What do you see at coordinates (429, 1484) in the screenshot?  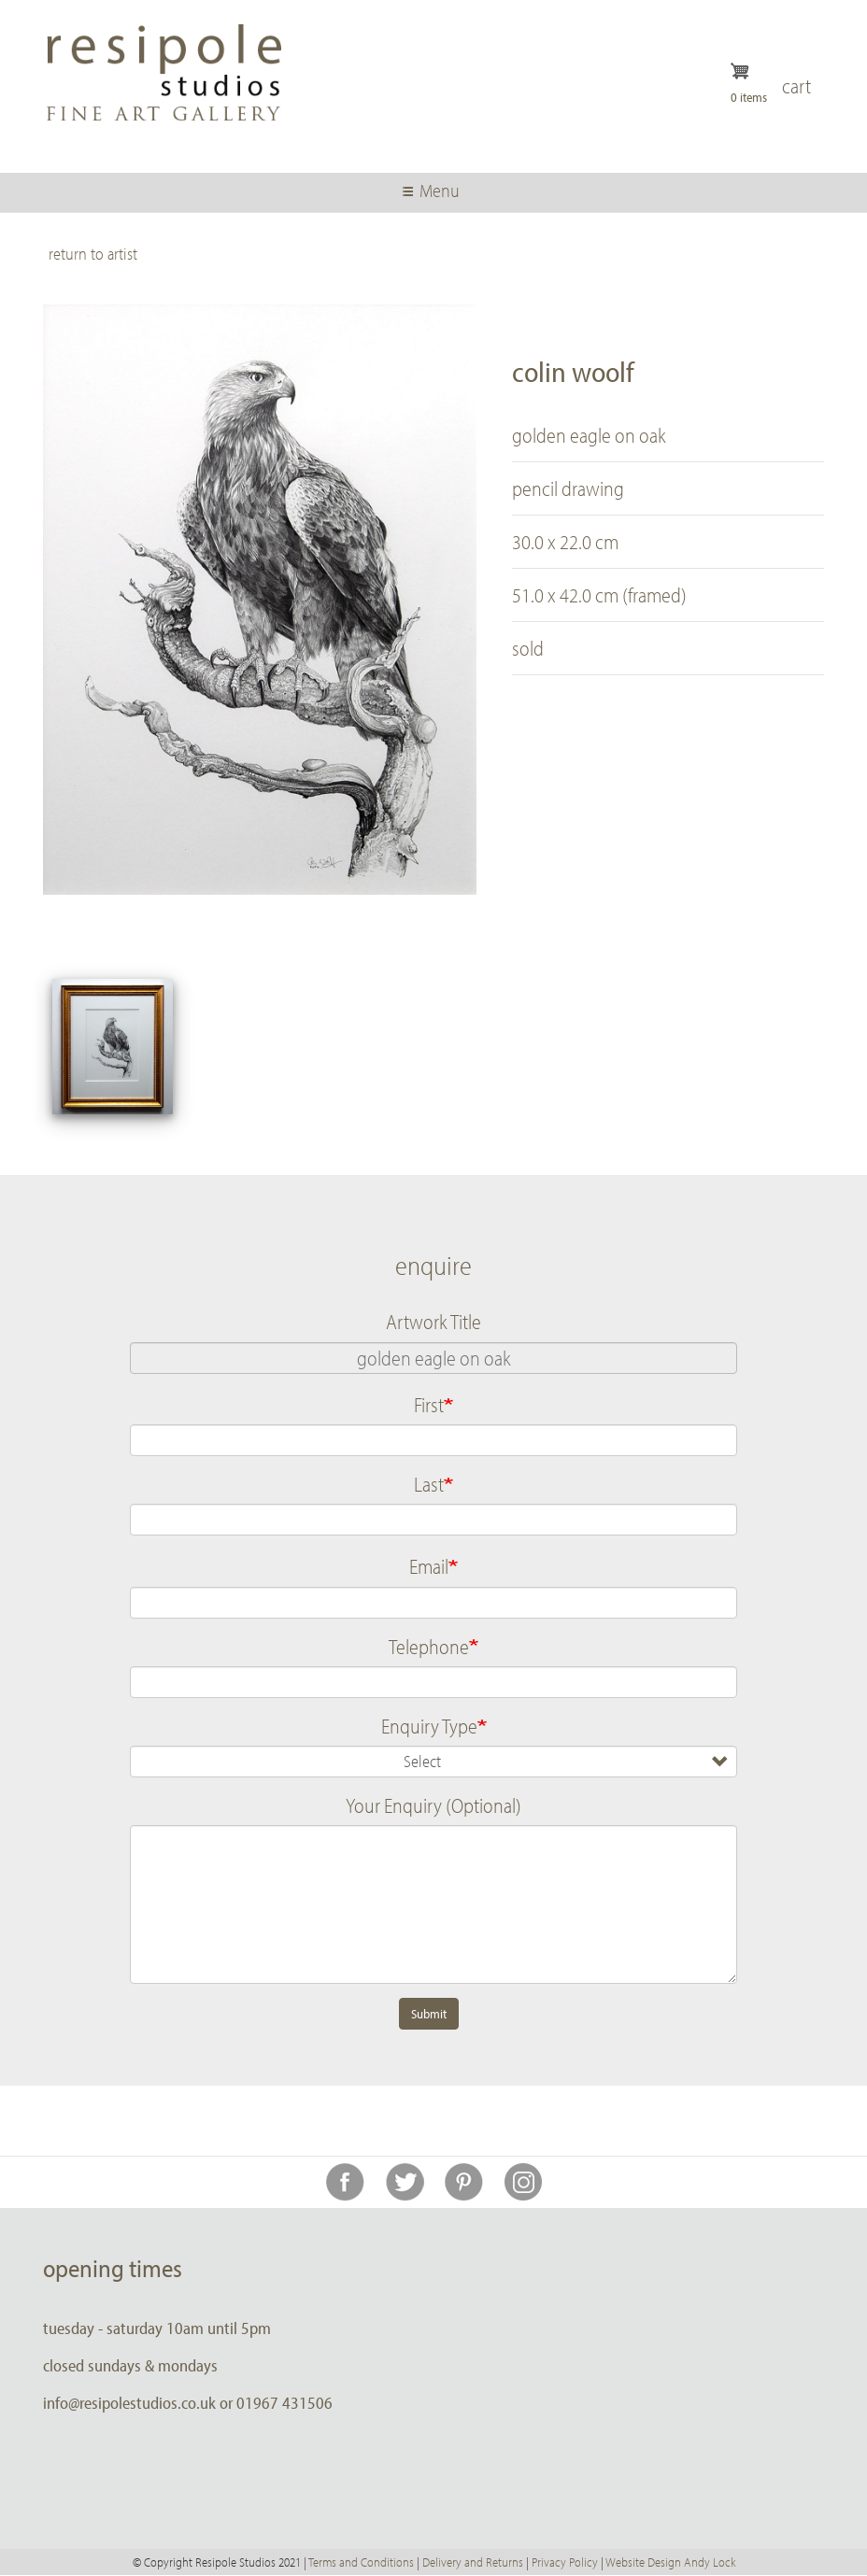 I see `Last` at bounding box center [429, 1484].